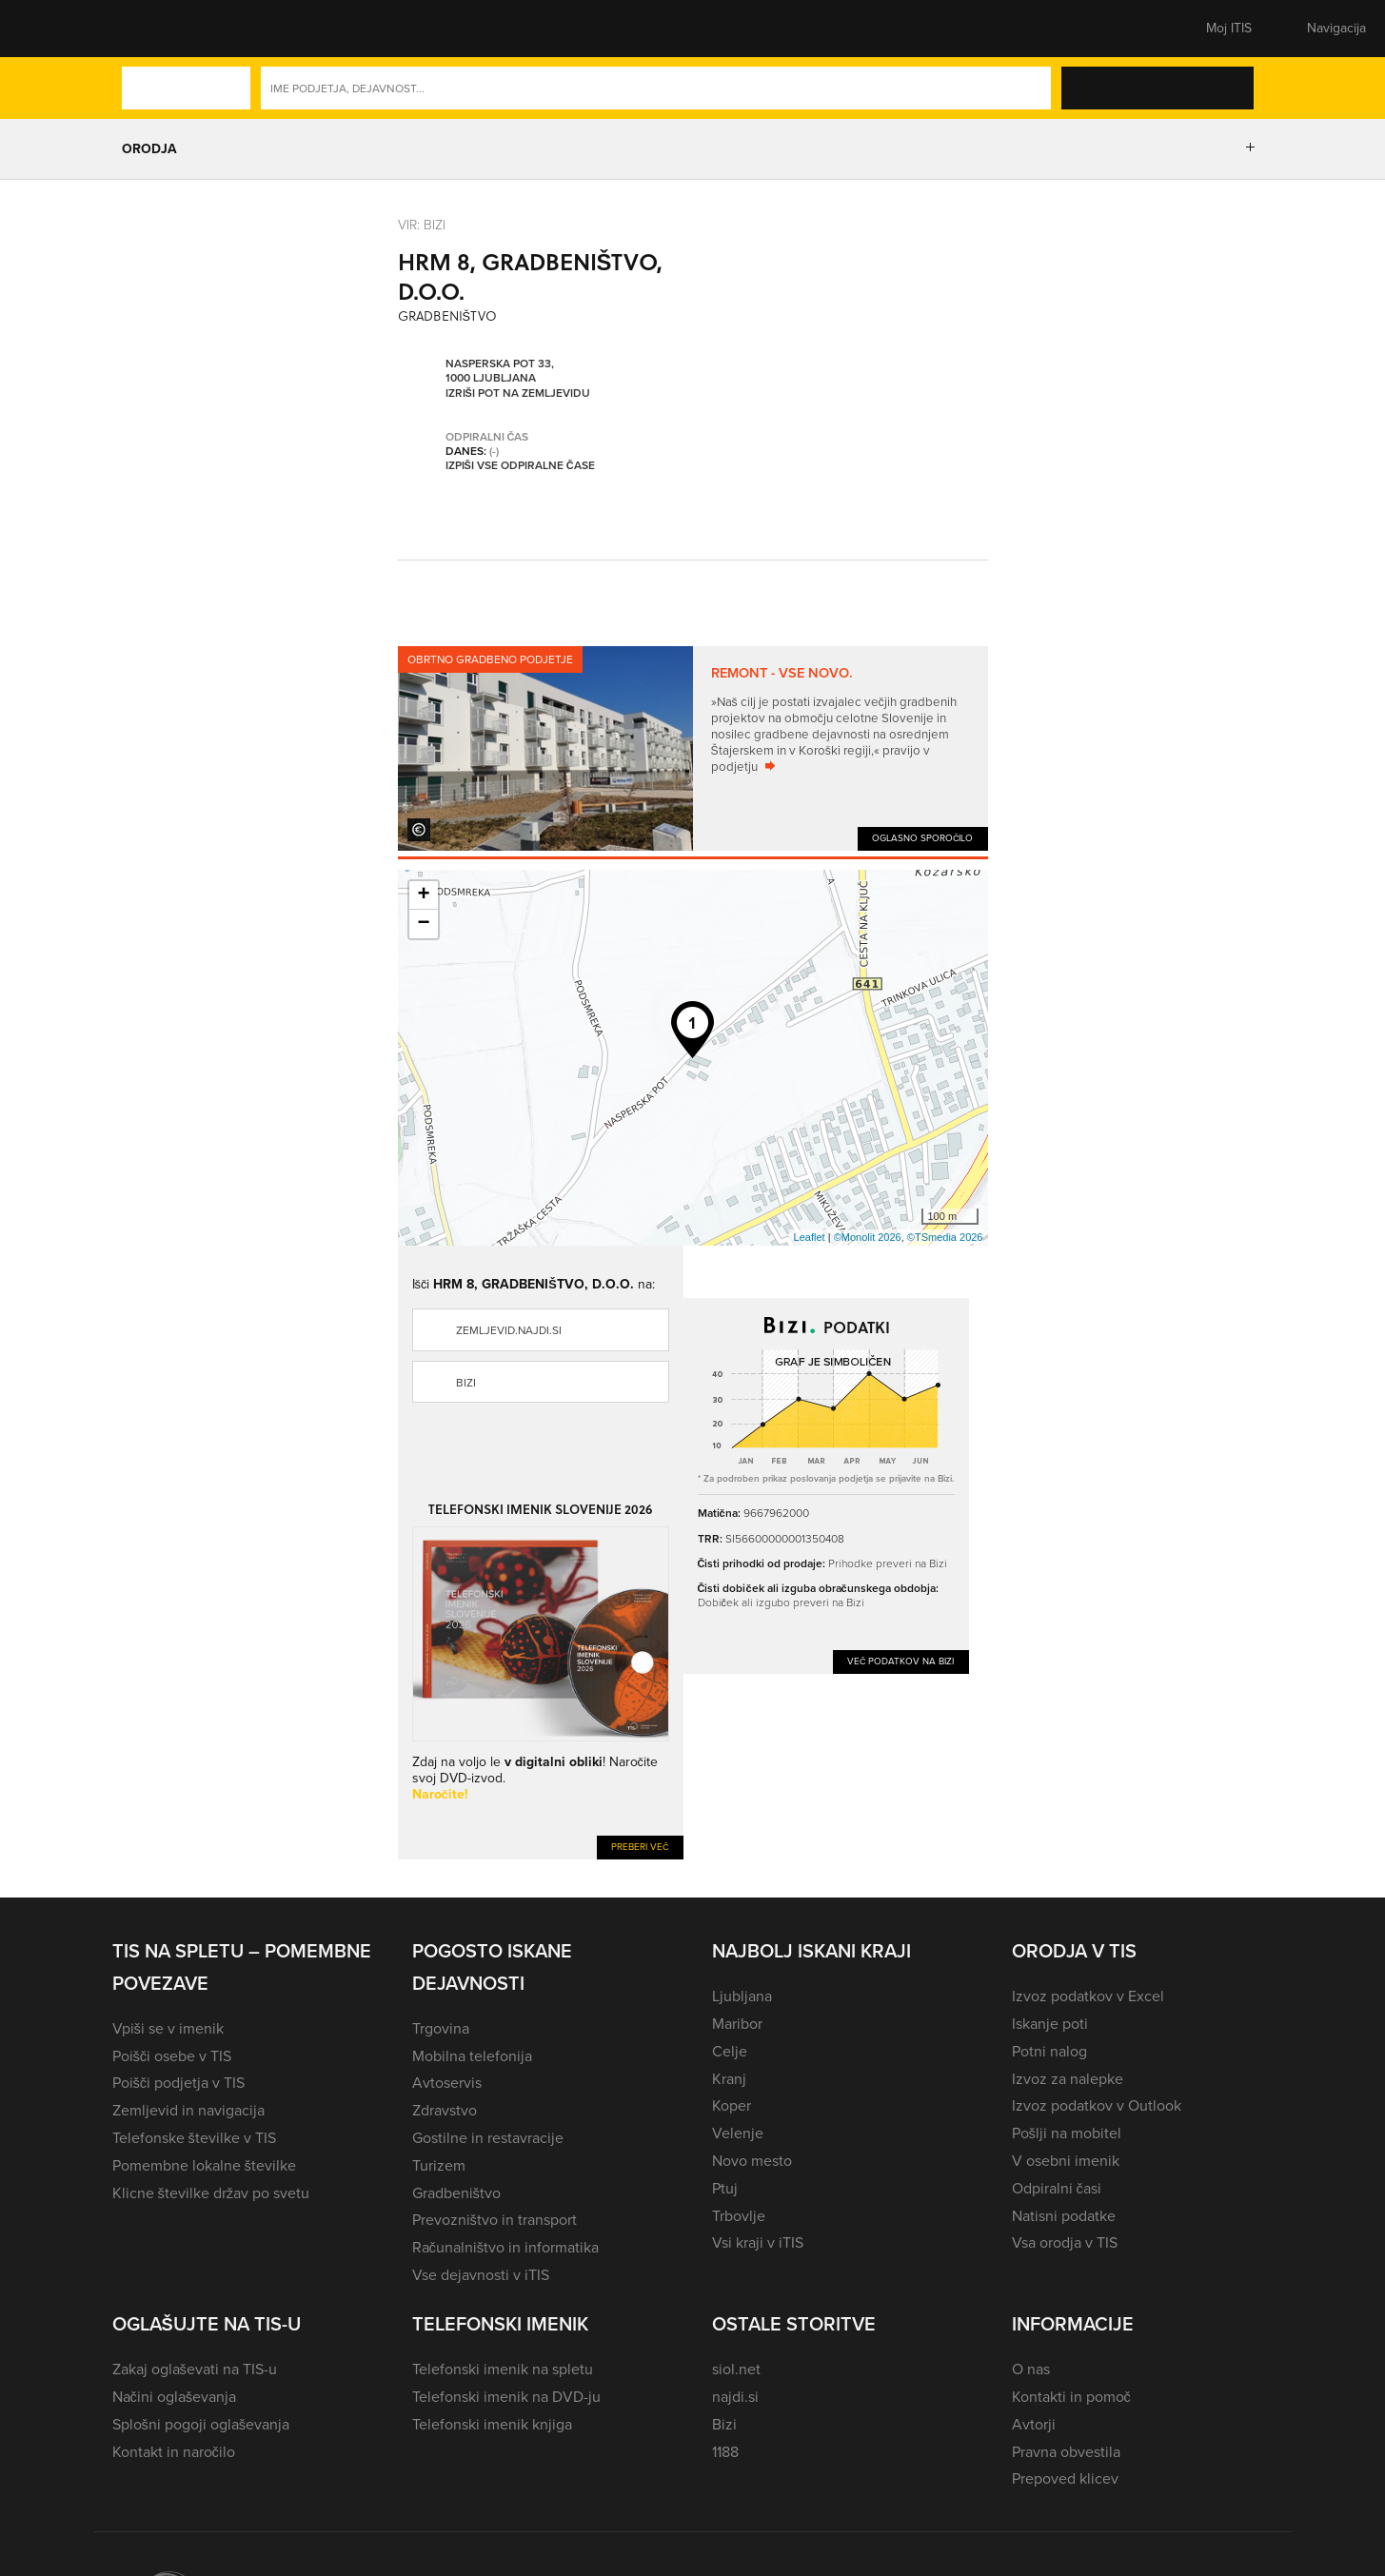  What do you see at coordinates (901, 1661) in the screenshot?
I see `Več podatkov na Bizi` at bounding box center [901, 1661].